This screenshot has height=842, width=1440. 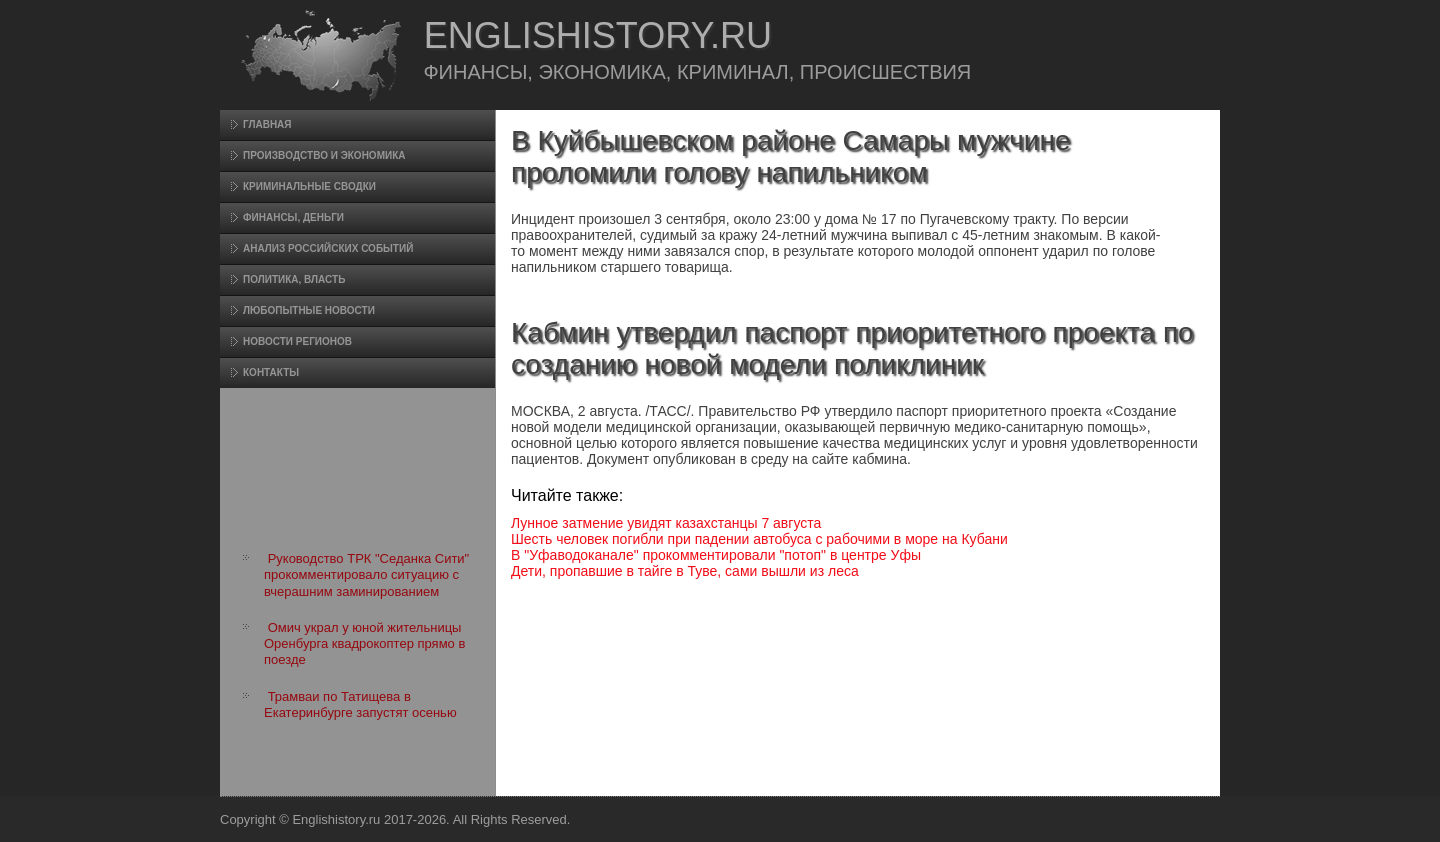 I want to click on Любопытные новости, so click(x=309, y=310).